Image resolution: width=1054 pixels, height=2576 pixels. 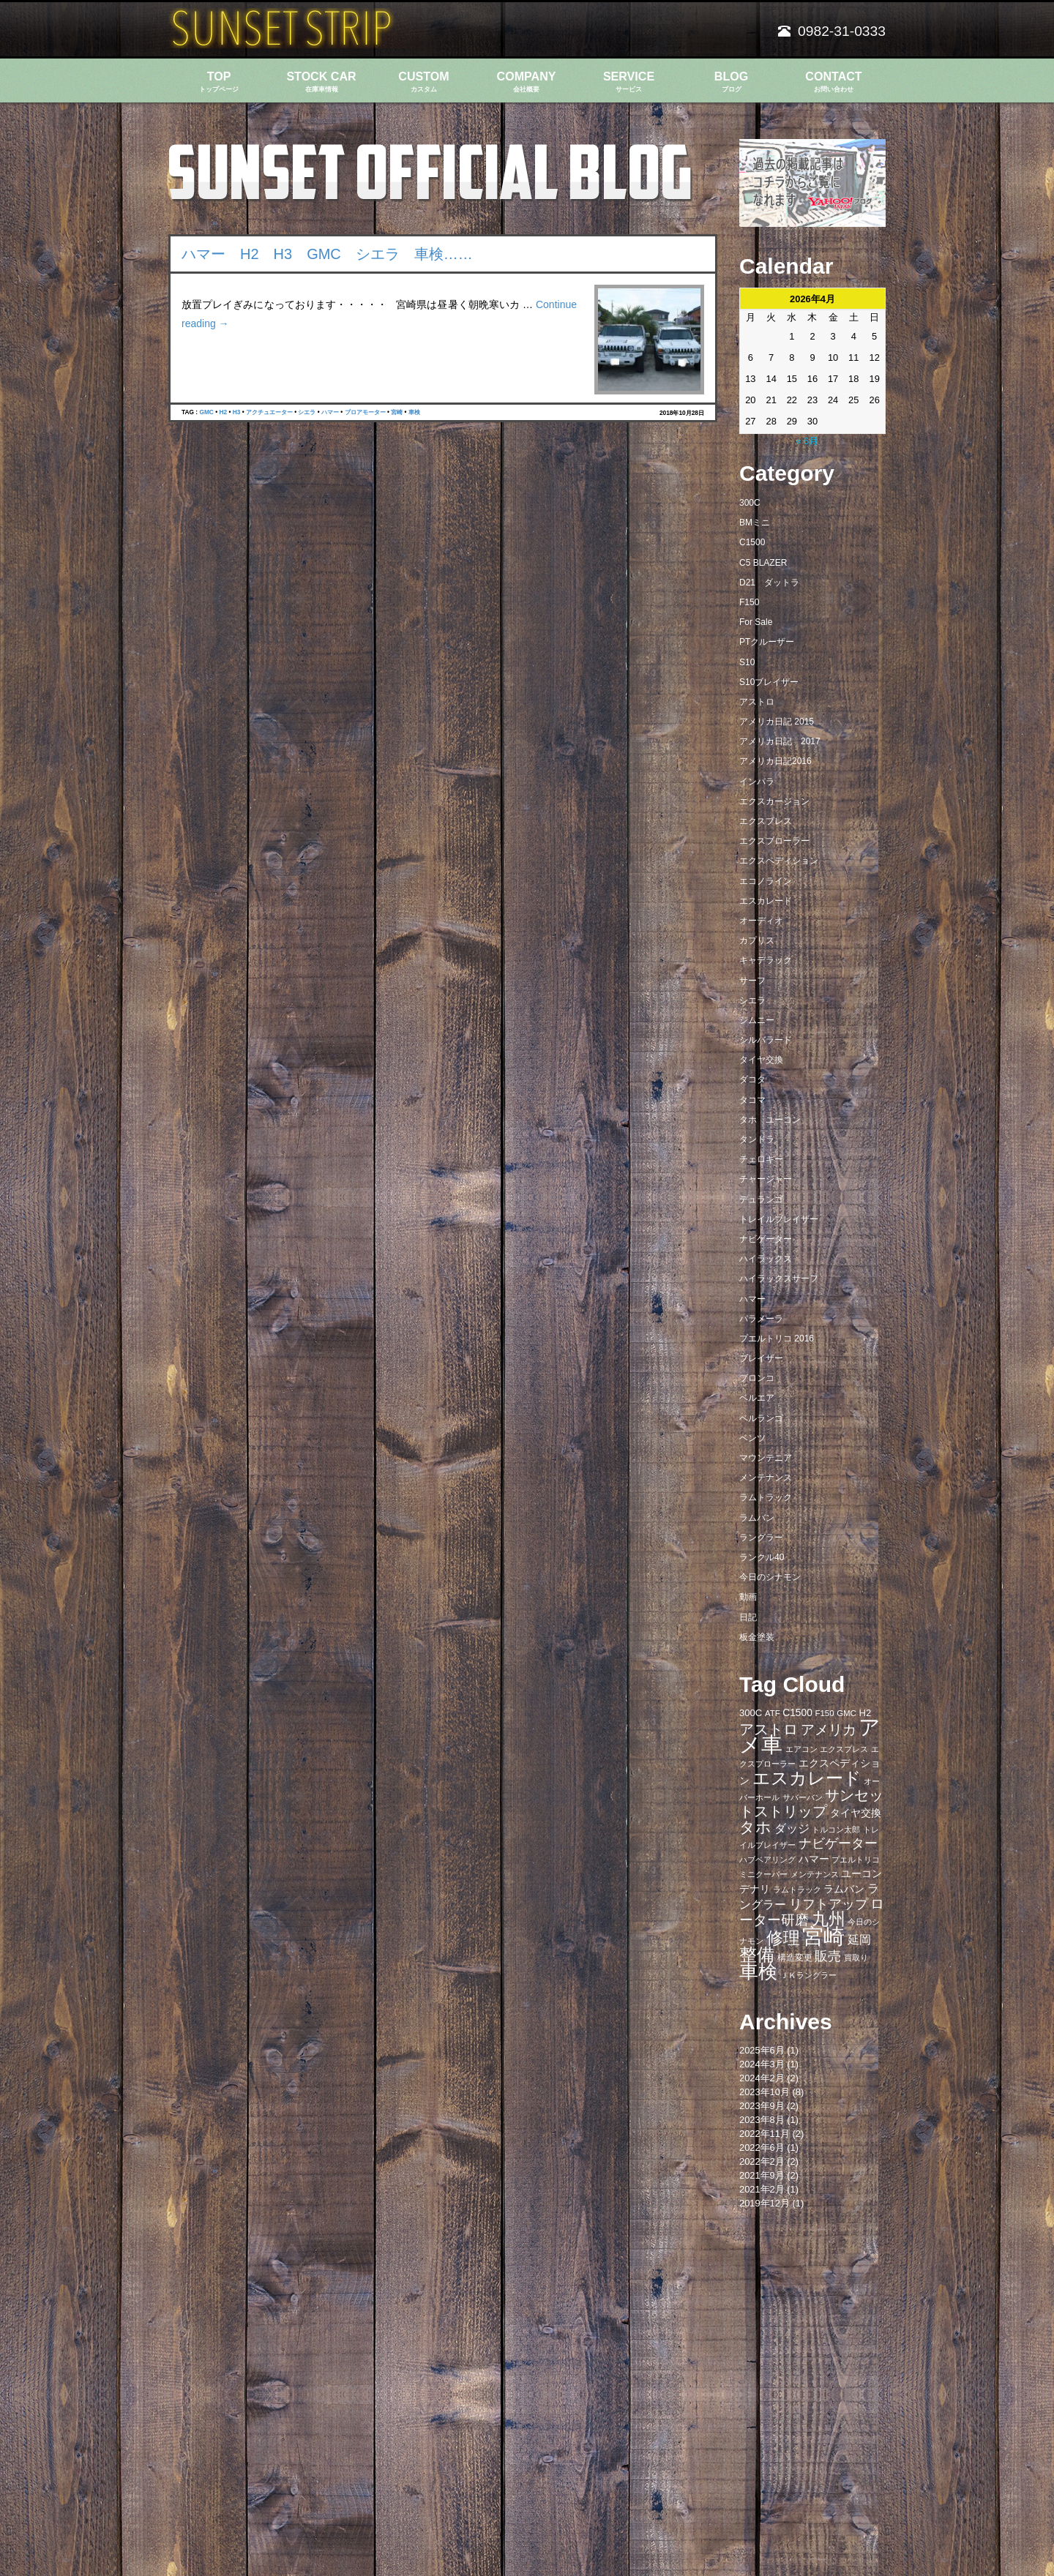 What do you see at coordinates (762, 2119) in the screenshot?
I see `2023年8月` at bounding box center [762, 2119].